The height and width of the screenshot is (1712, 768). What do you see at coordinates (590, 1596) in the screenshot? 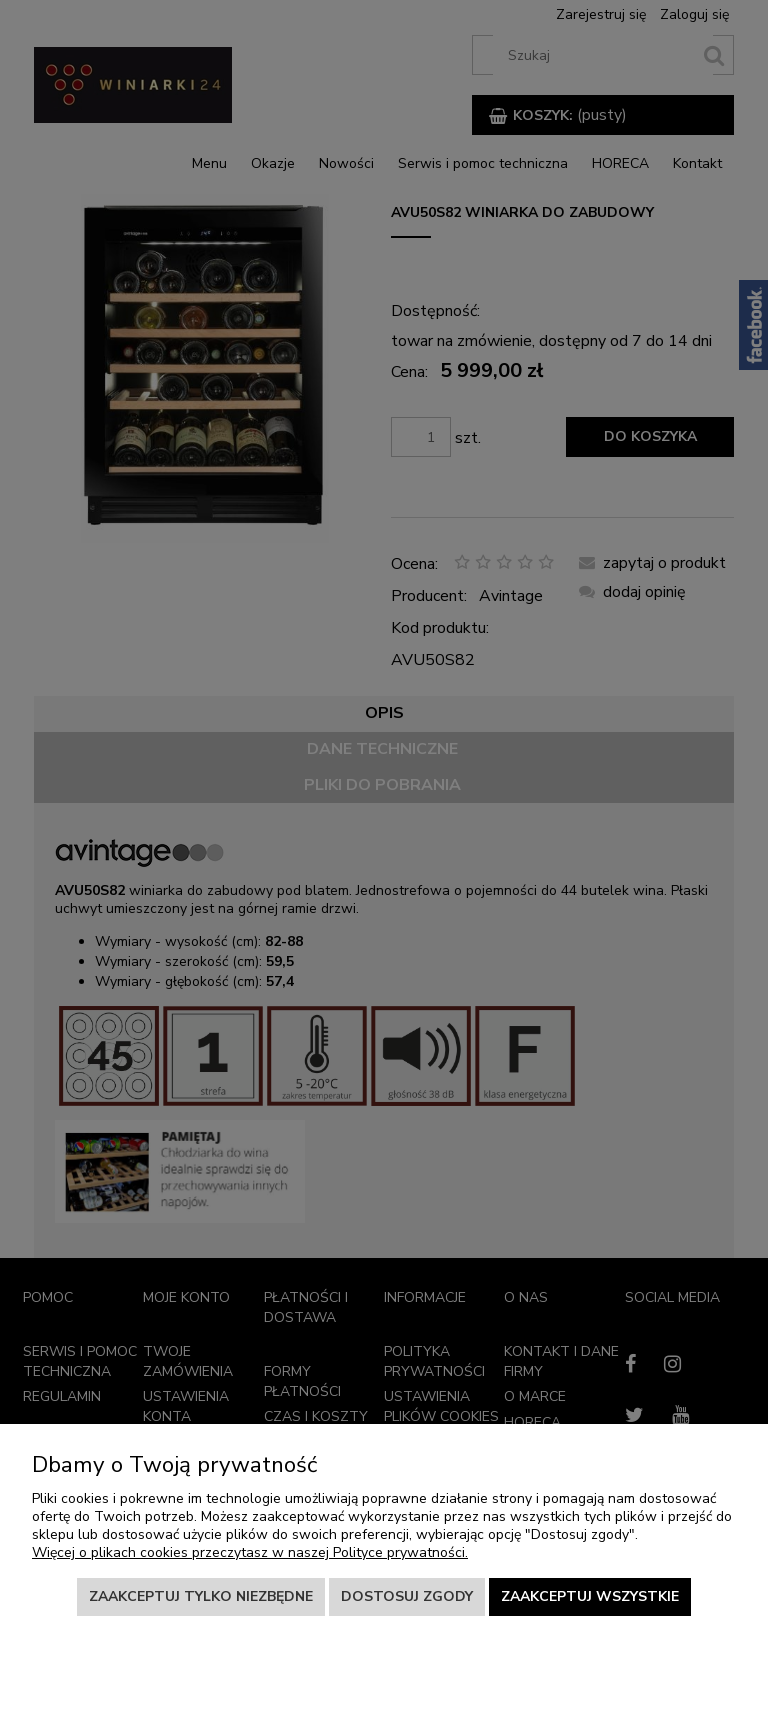
I see `Zaakceptuj wszystkie` at bounding box center [590, 1596].